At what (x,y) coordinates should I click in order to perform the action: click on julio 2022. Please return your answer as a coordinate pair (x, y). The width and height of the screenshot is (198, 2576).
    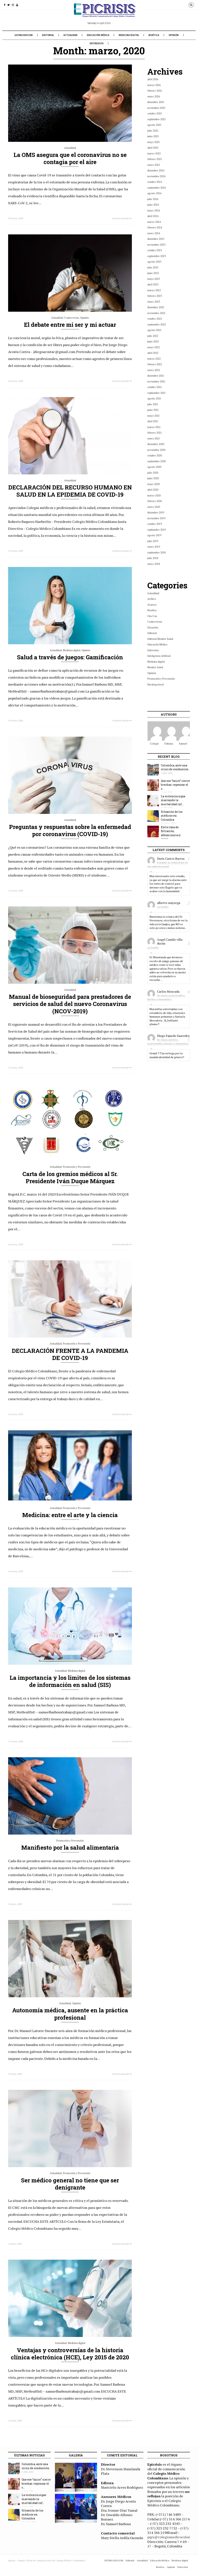
    Looking at the image, I should click on (152, 336).